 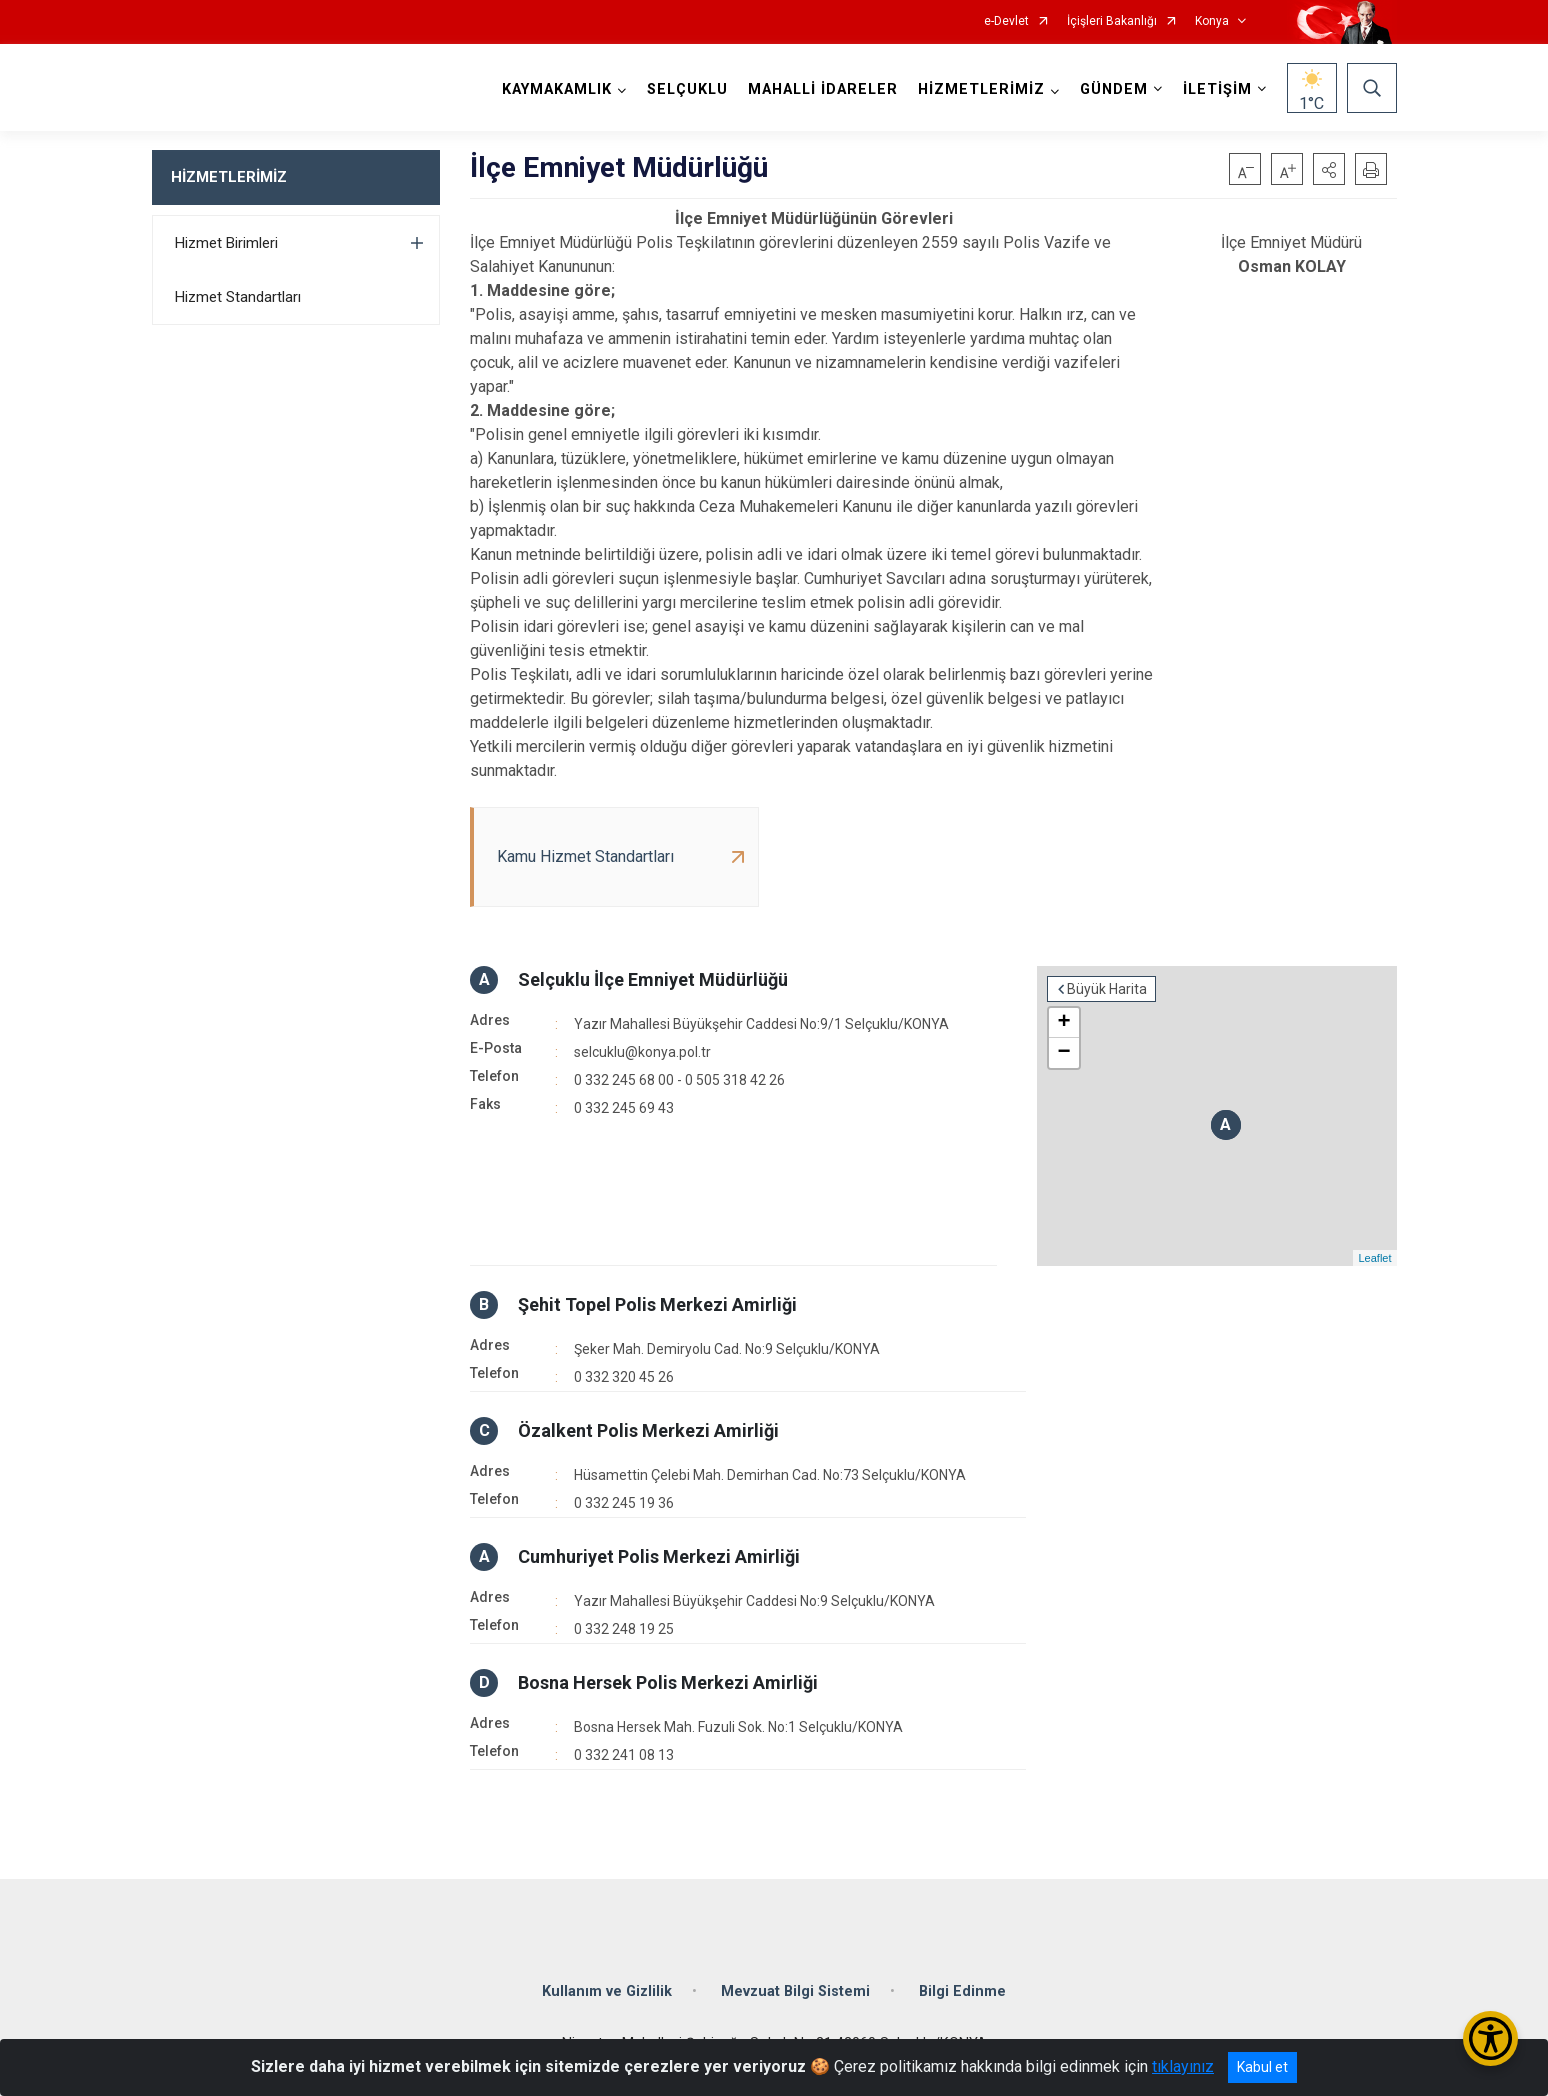 What do you see at coordinates (981, 89) in the screenshot?
I see `HİZMETLERİMİZ [button]` at bounding box center [981, 89].